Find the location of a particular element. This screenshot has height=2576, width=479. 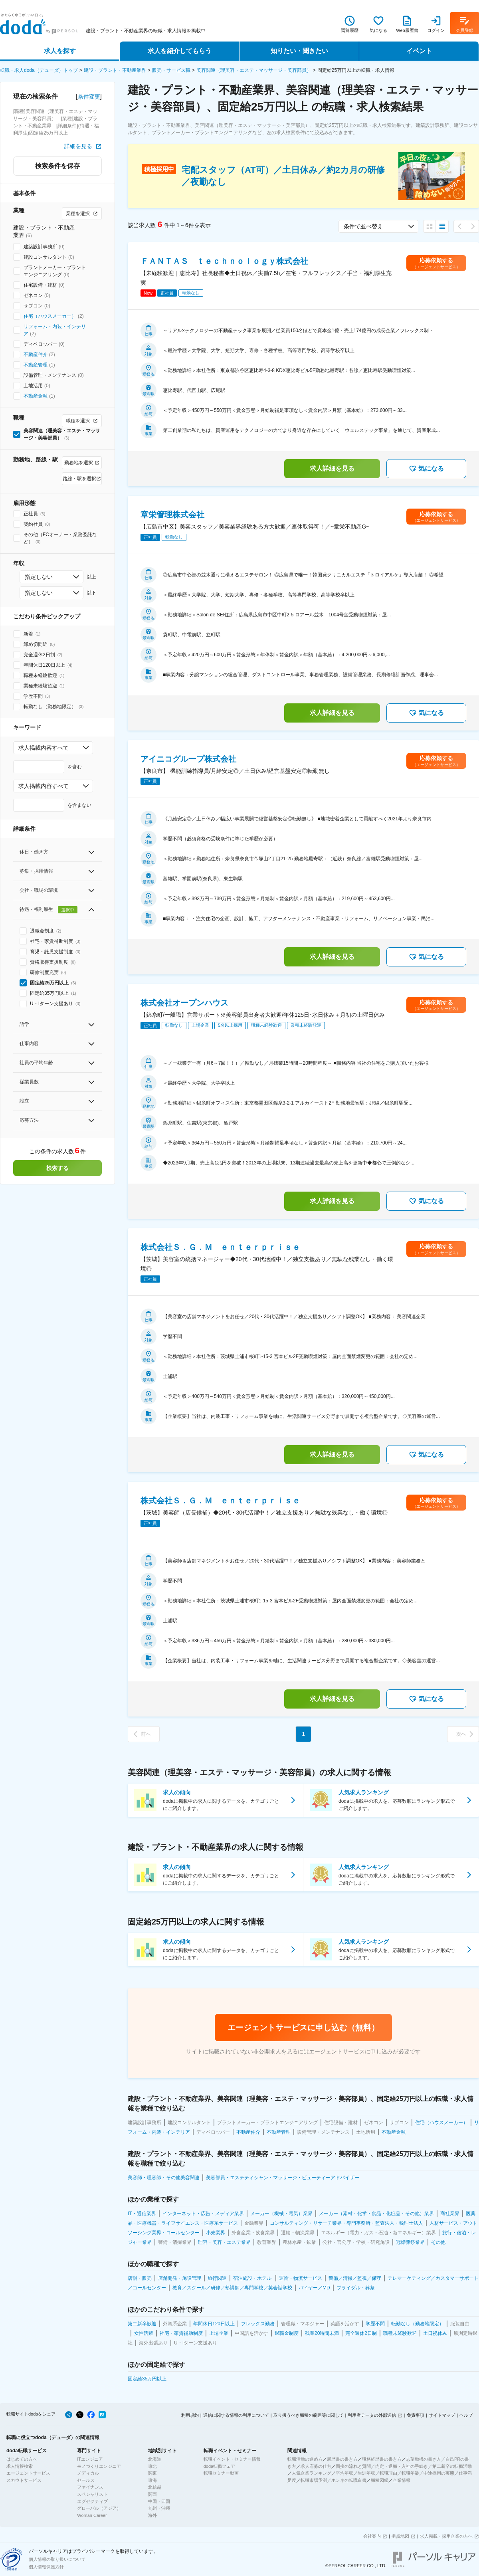

気になる is located at coordinates (426, 469).